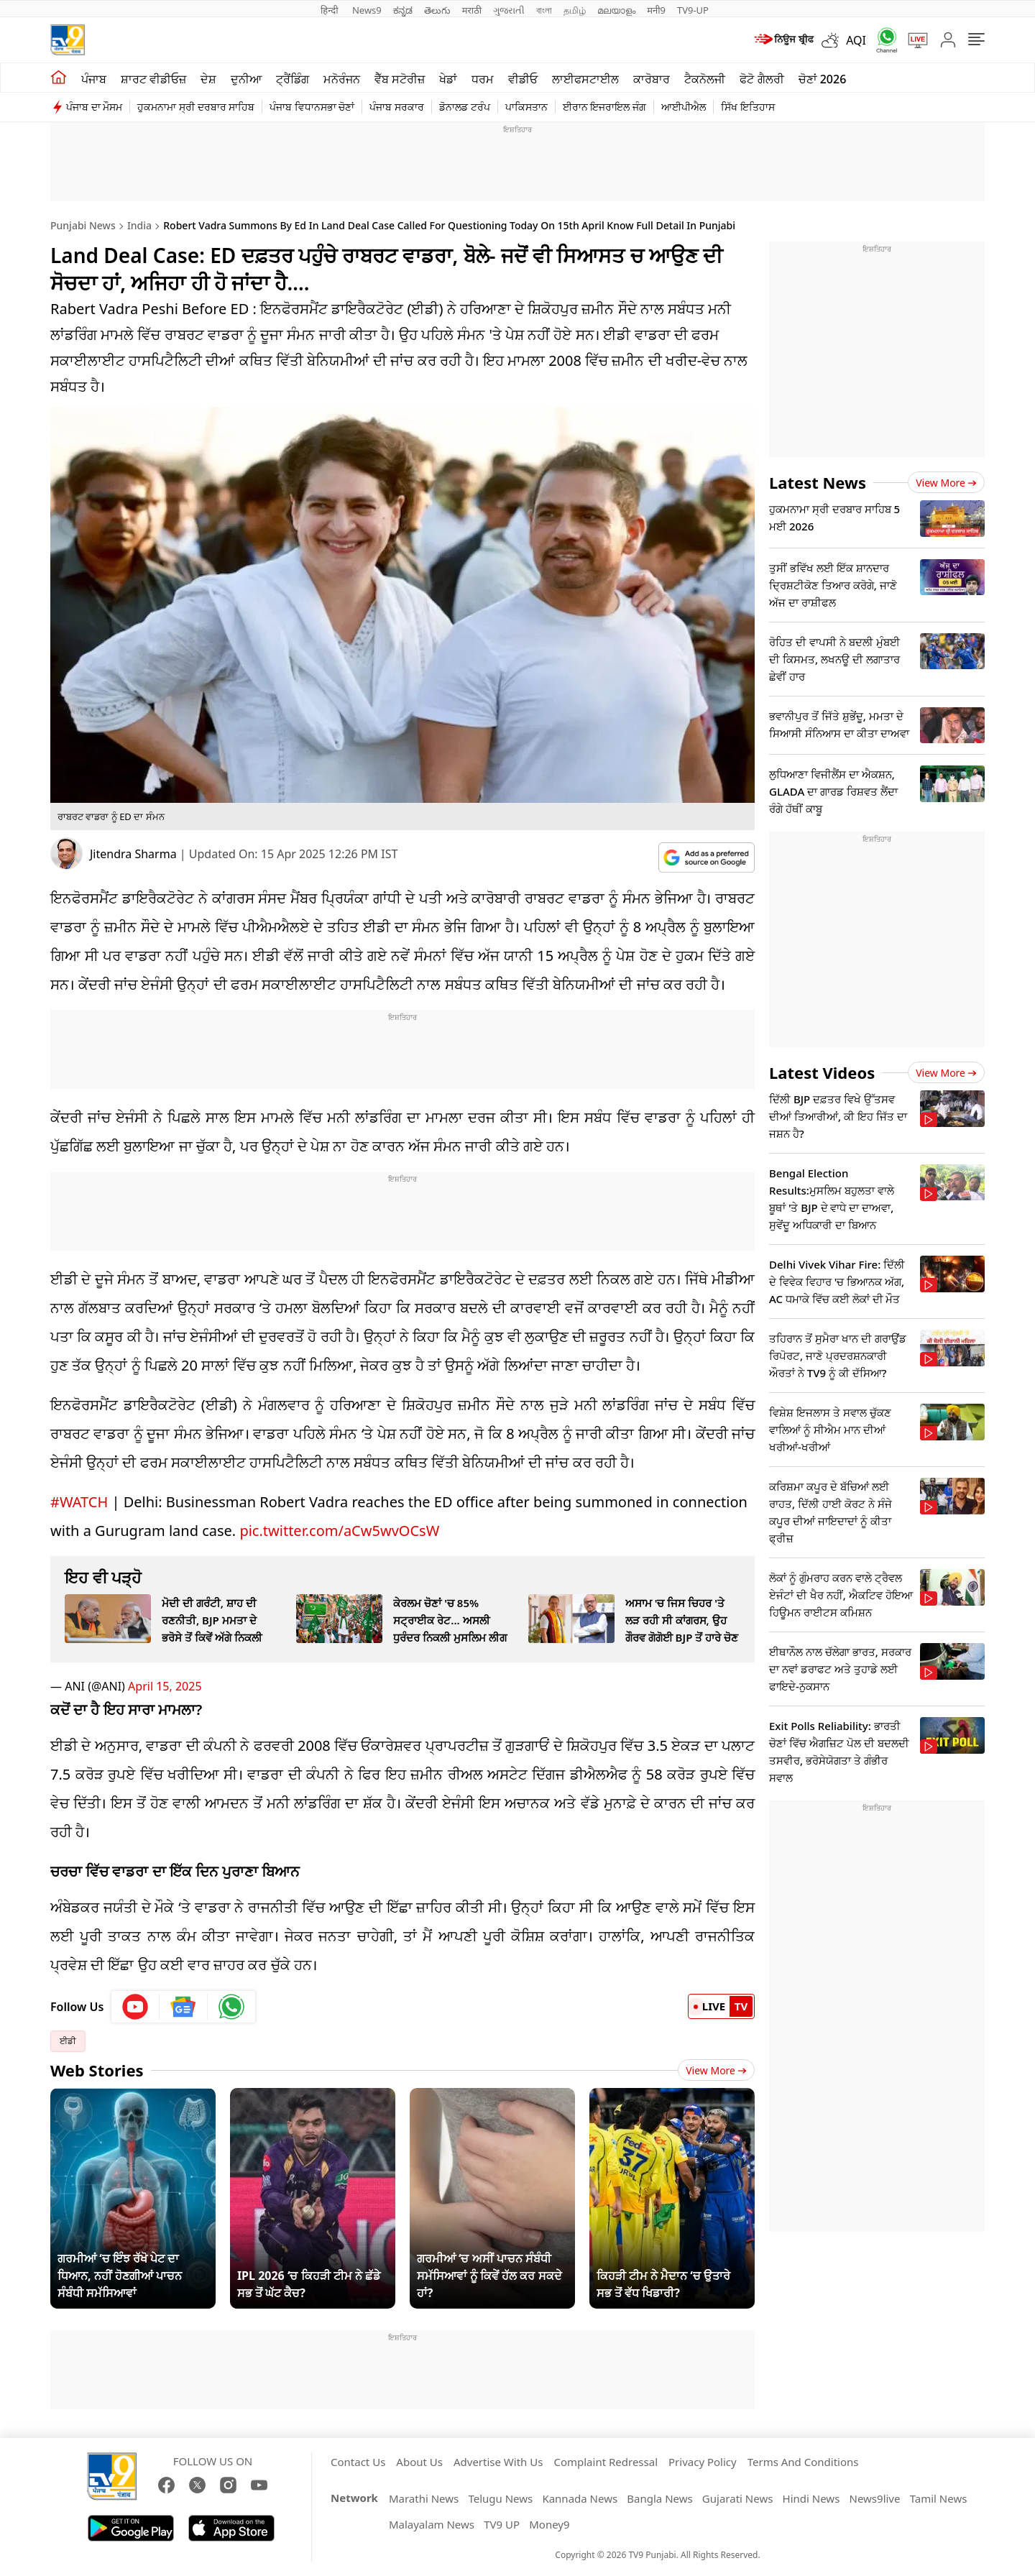 Image resolution: width=1035 pixels, height=2576 pixels. Describe the element at coordinates (585, 79) in the screenshot. I see `ਲਾਈਫਸਟਾਈਲ` at that location.